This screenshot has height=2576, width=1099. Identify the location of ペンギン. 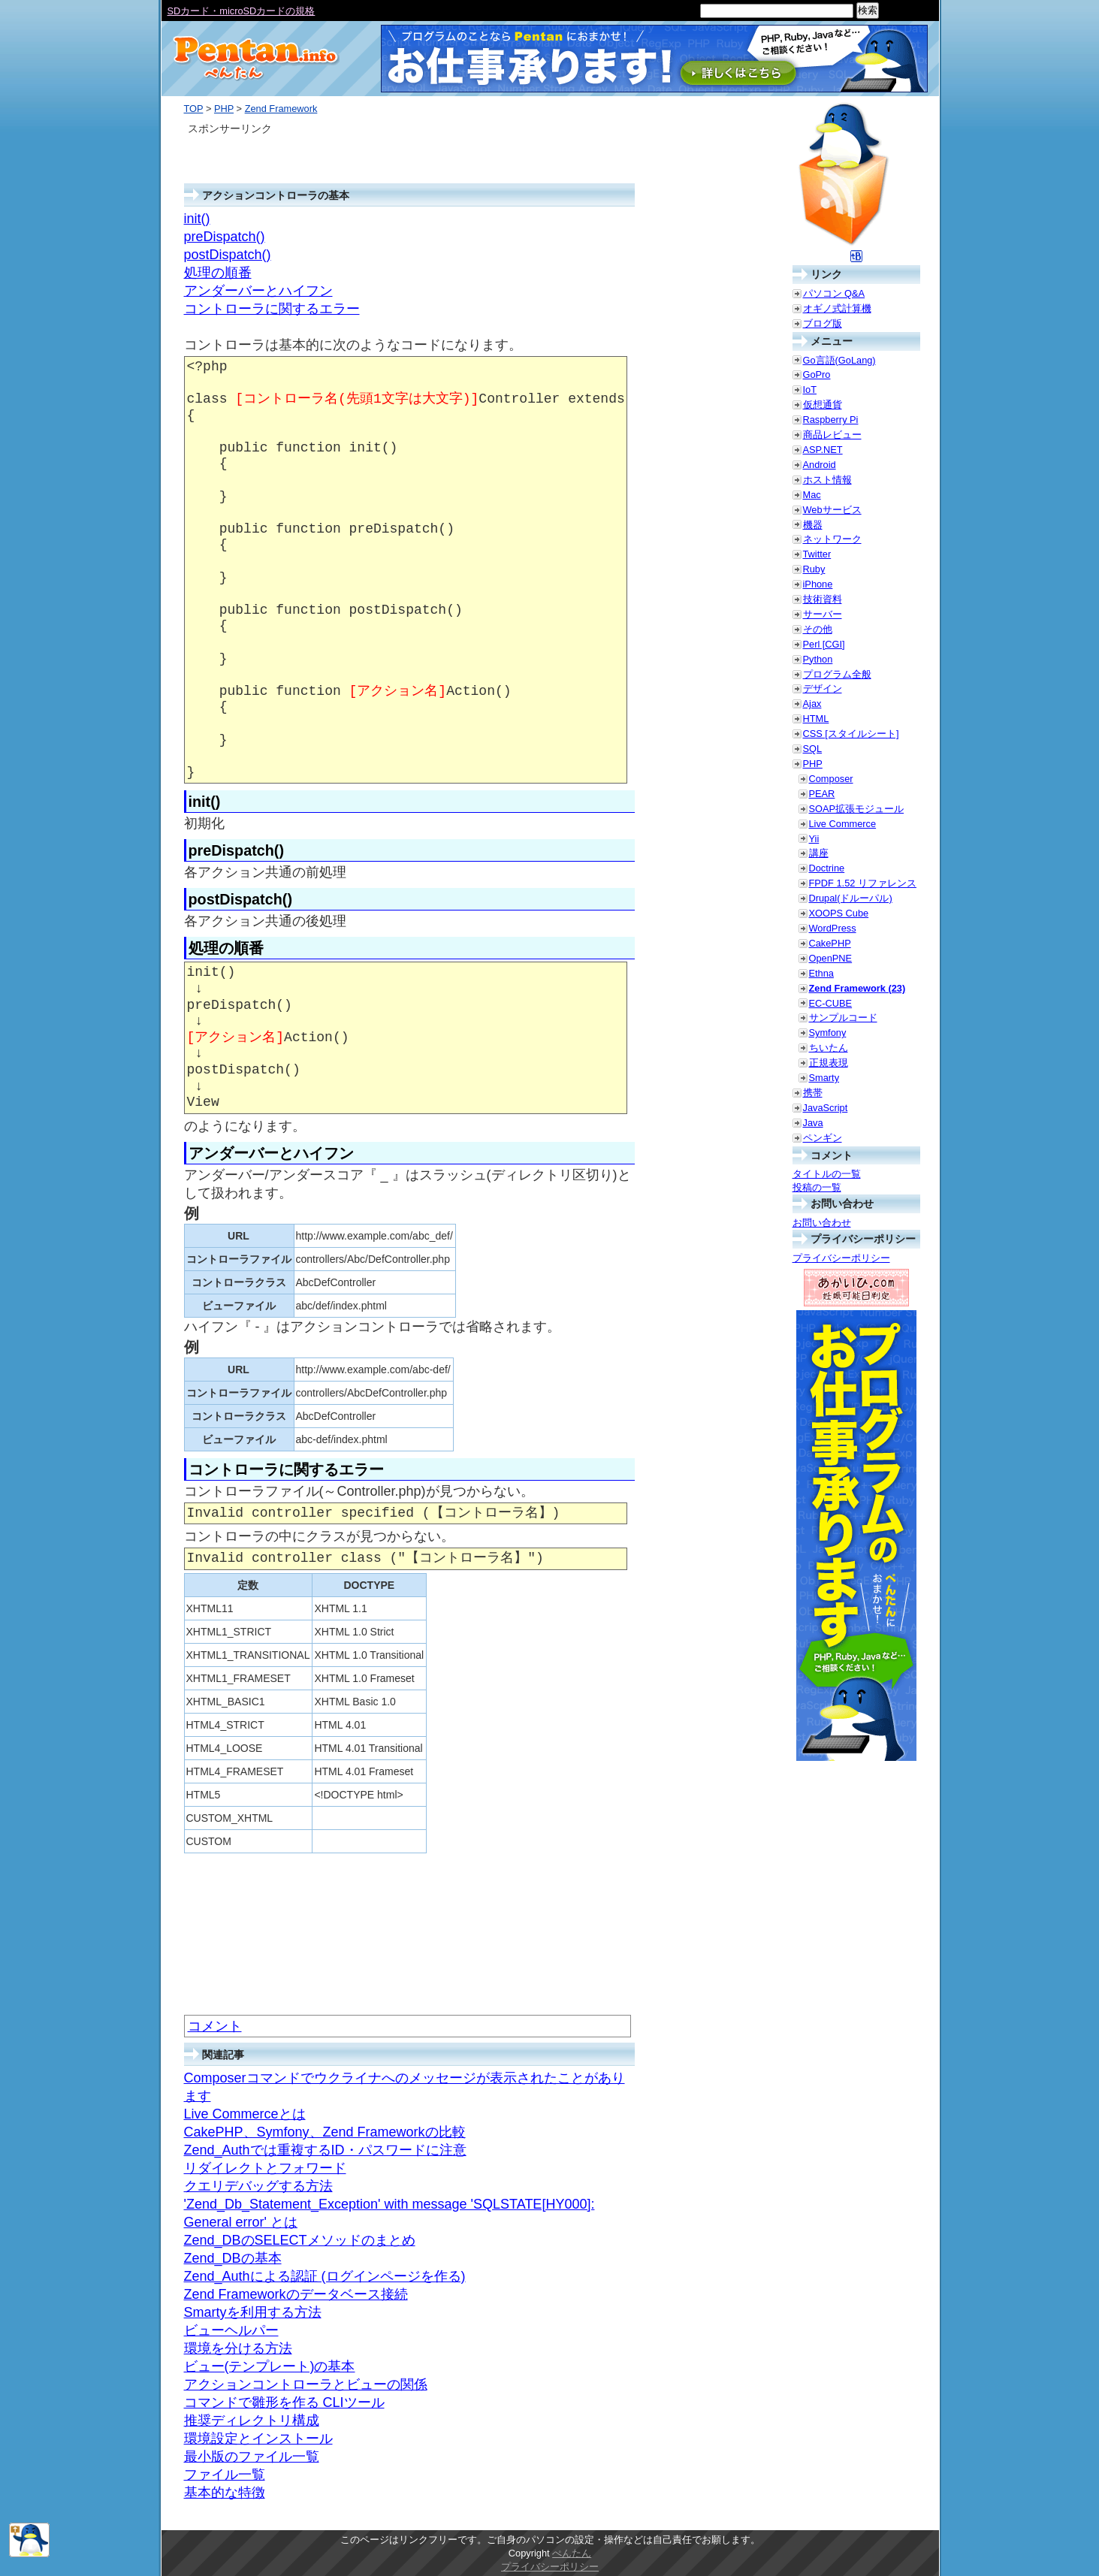
(822, 1137).